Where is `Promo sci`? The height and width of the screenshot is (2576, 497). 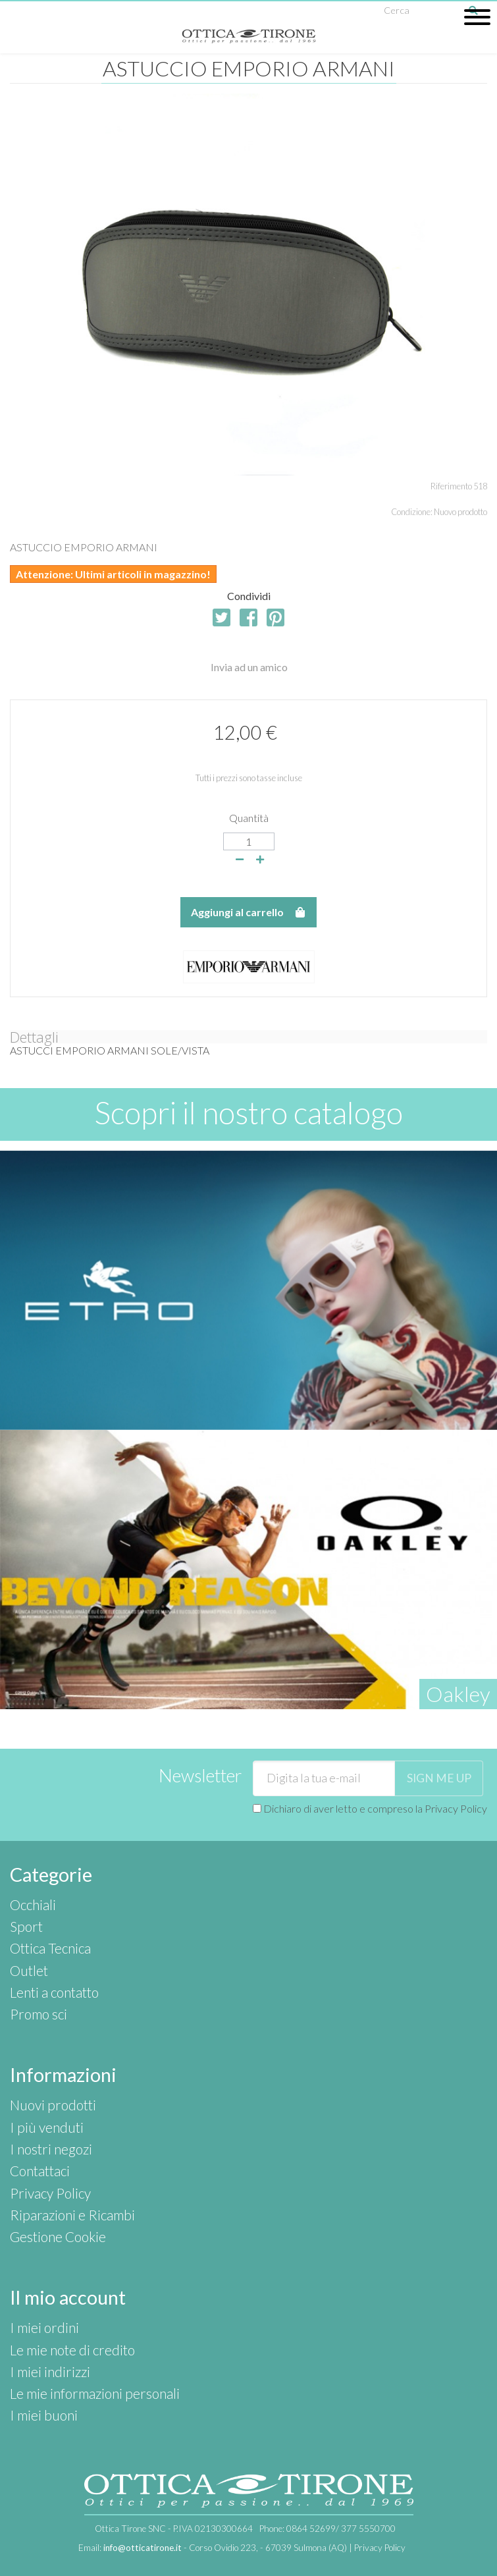
Promo sci is located at coordinates (38, 2014).